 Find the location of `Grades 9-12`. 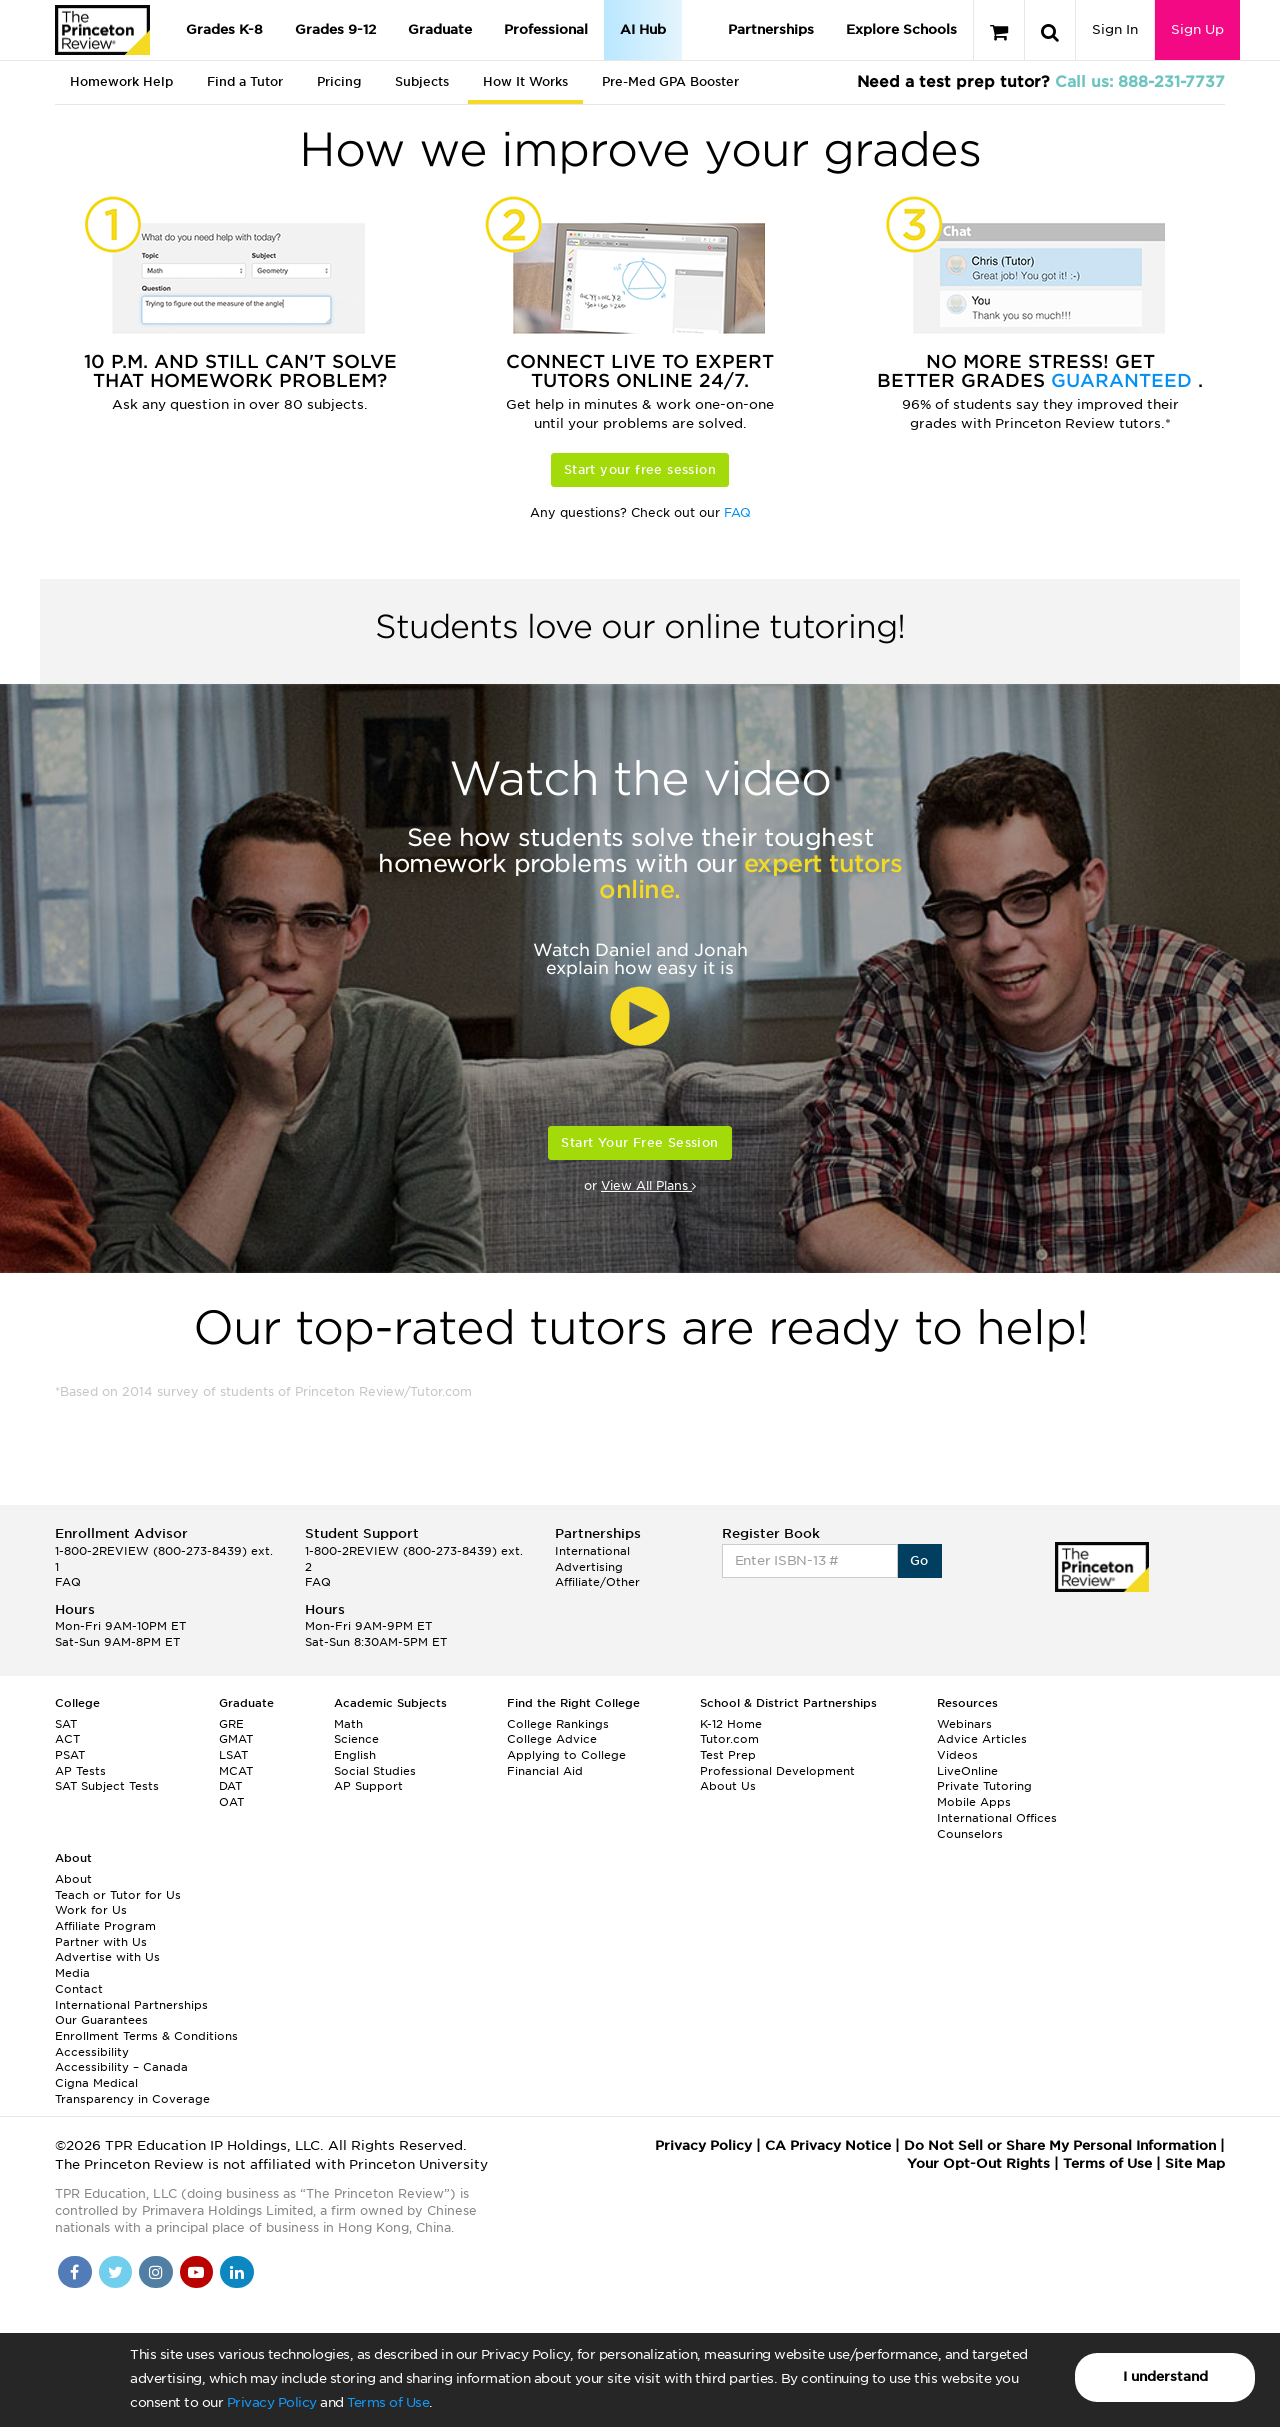

Grades 9-12 is located at coordinates (335, 29).